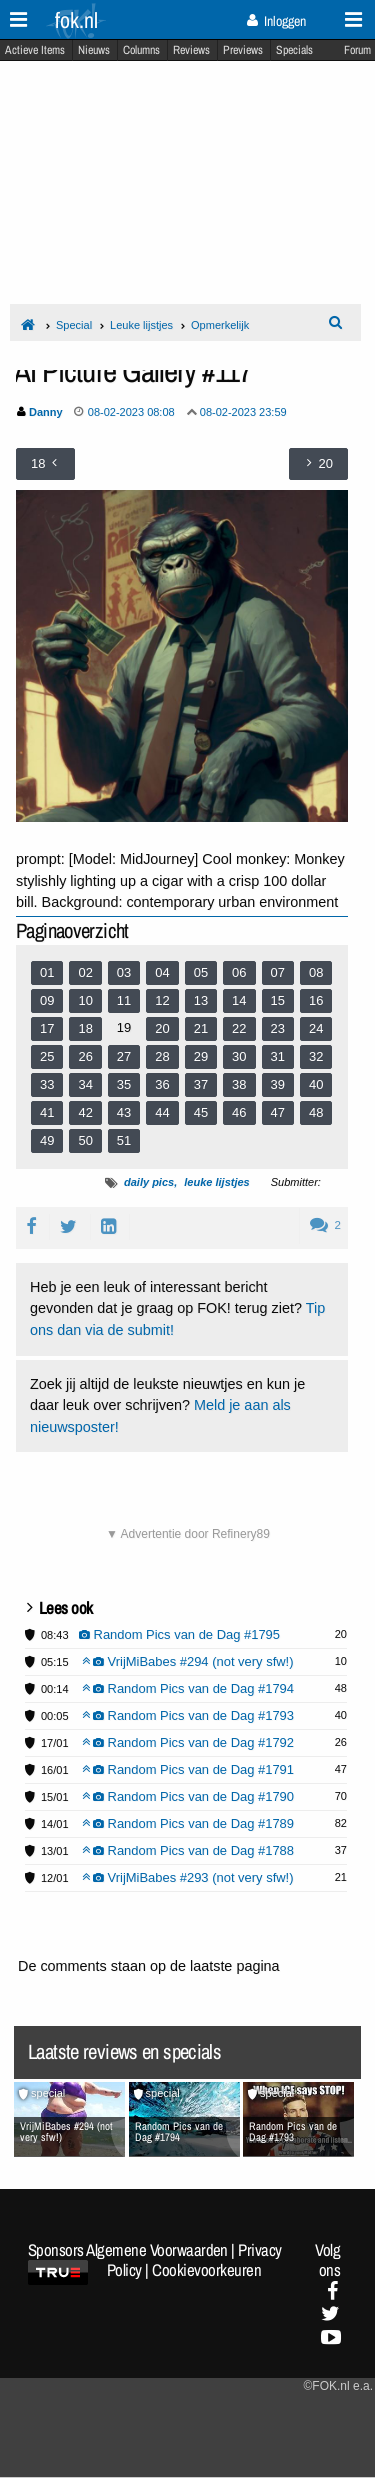 This screenshot has height=2488, width=375. I want to click on 31, so click(278, 1056).